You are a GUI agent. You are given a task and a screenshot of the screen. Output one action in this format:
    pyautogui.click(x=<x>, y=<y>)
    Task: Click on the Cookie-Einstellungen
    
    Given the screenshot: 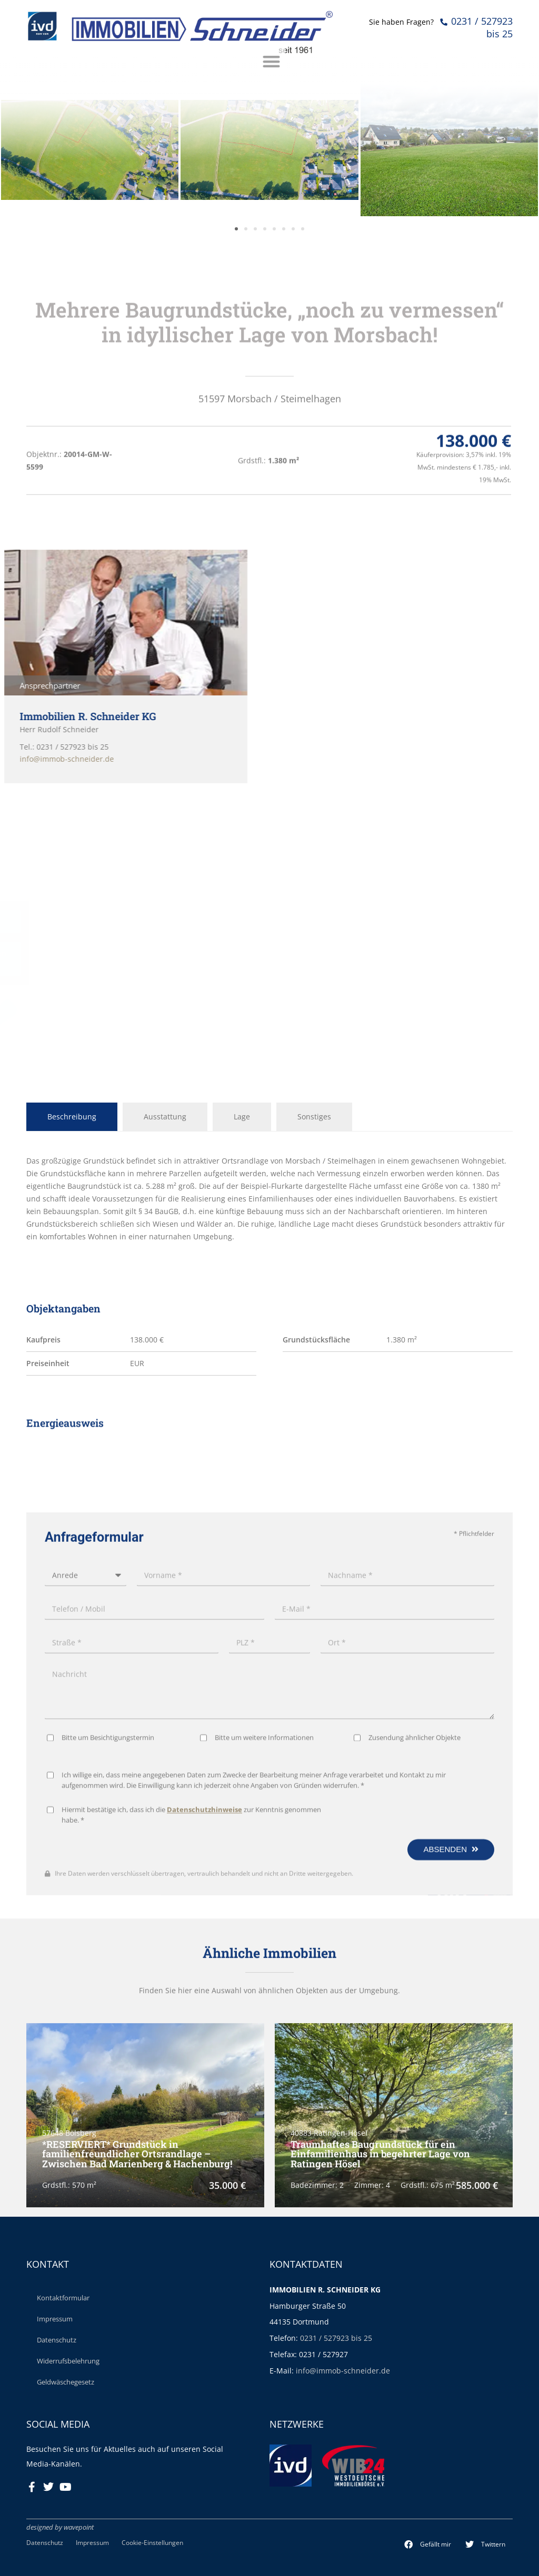 What is the action you would take?
    pyautogui.click(x=152, y=2542)
    